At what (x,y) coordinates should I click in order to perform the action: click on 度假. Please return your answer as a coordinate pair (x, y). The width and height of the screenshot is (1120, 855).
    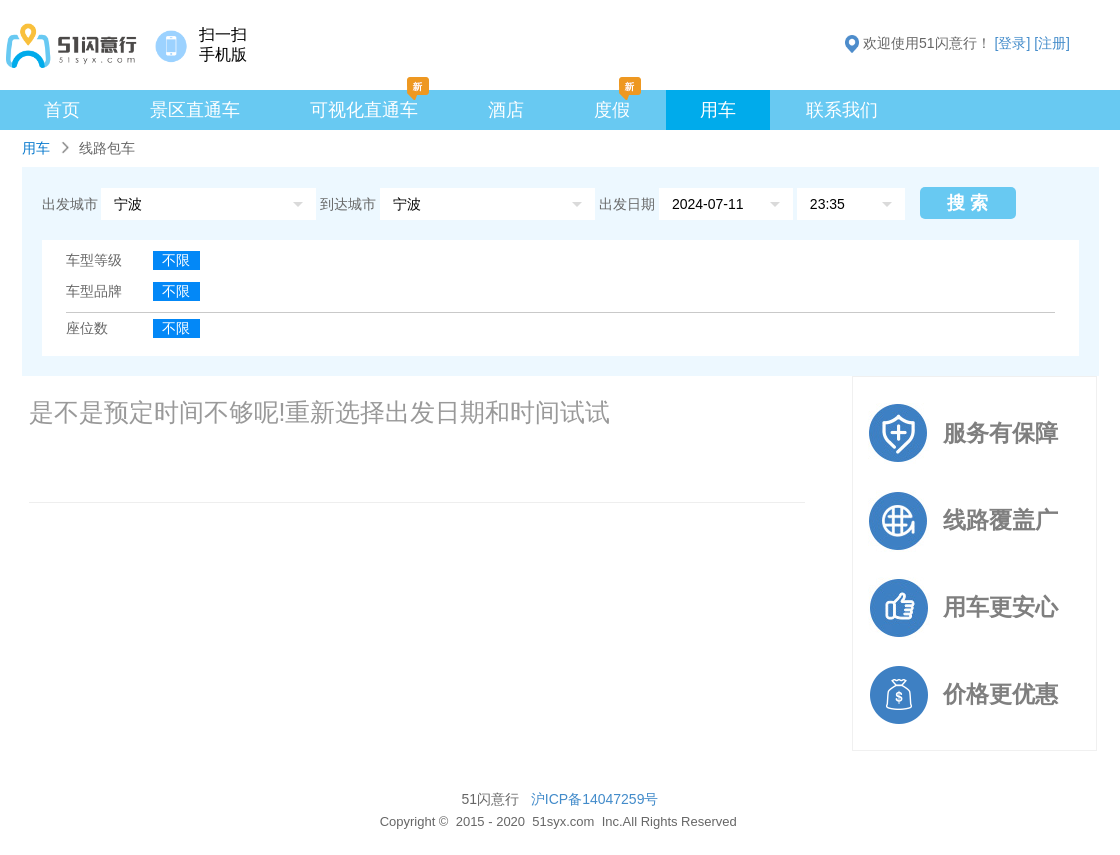
    Looking at the image, I should click on (612, 110).